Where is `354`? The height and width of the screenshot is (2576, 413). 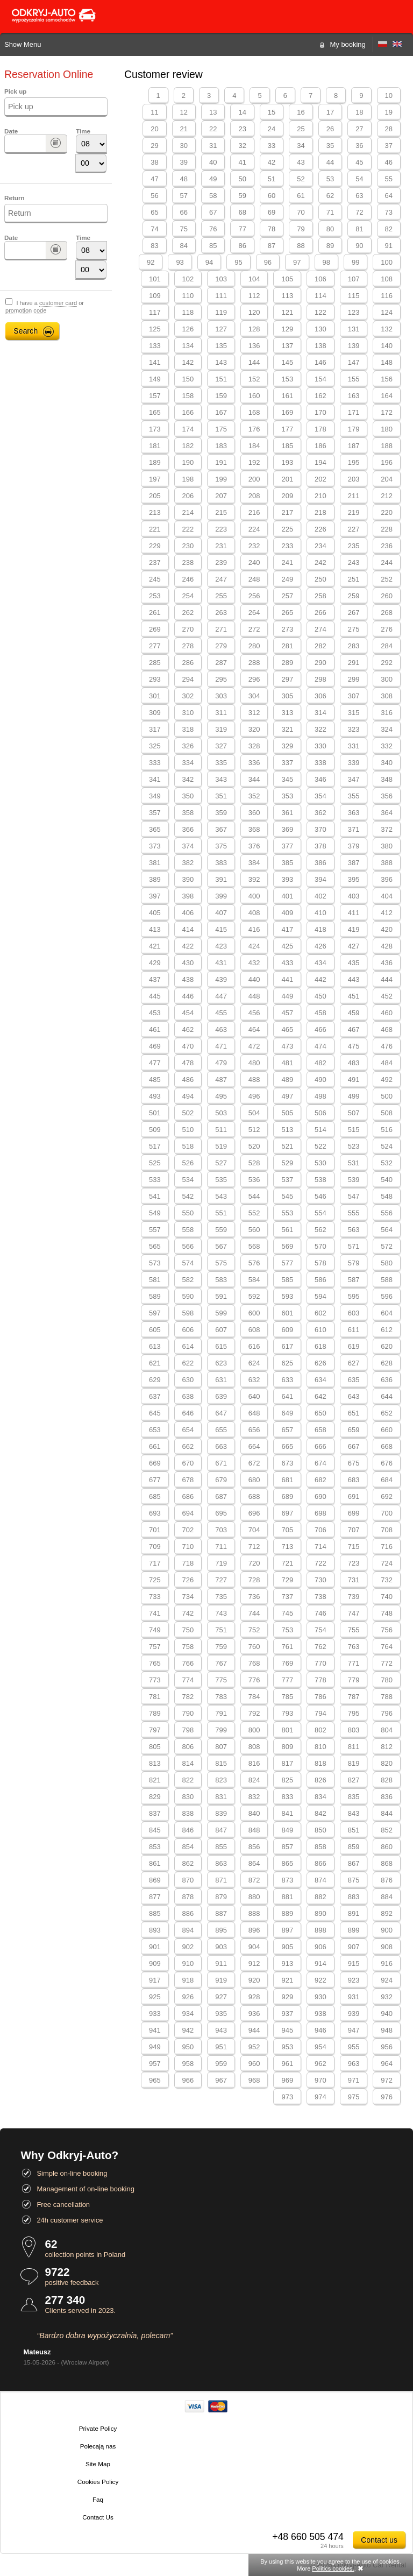
354 is located at coordinates (320, 796).